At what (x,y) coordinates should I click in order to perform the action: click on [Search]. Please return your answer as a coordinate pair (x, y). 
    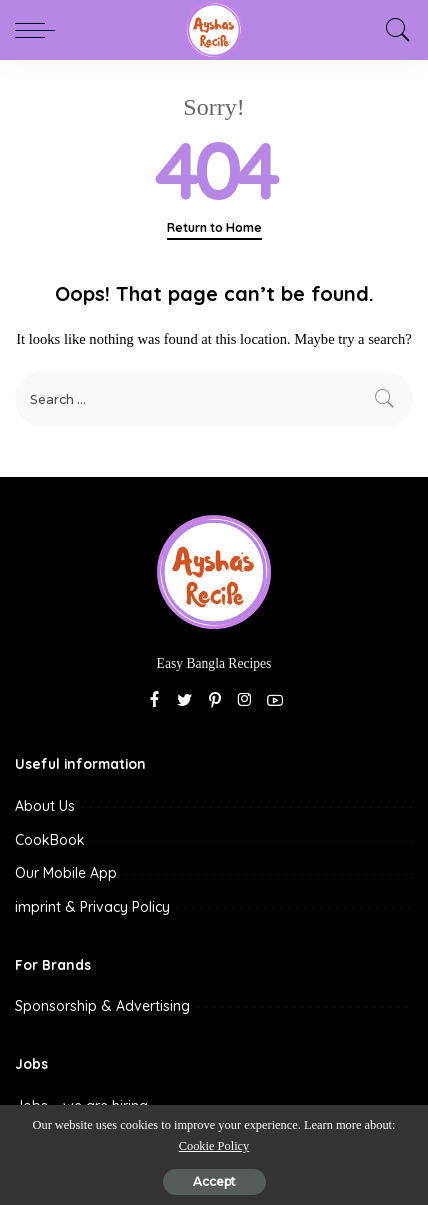
    Looking at the image, I should click on (393, 30).